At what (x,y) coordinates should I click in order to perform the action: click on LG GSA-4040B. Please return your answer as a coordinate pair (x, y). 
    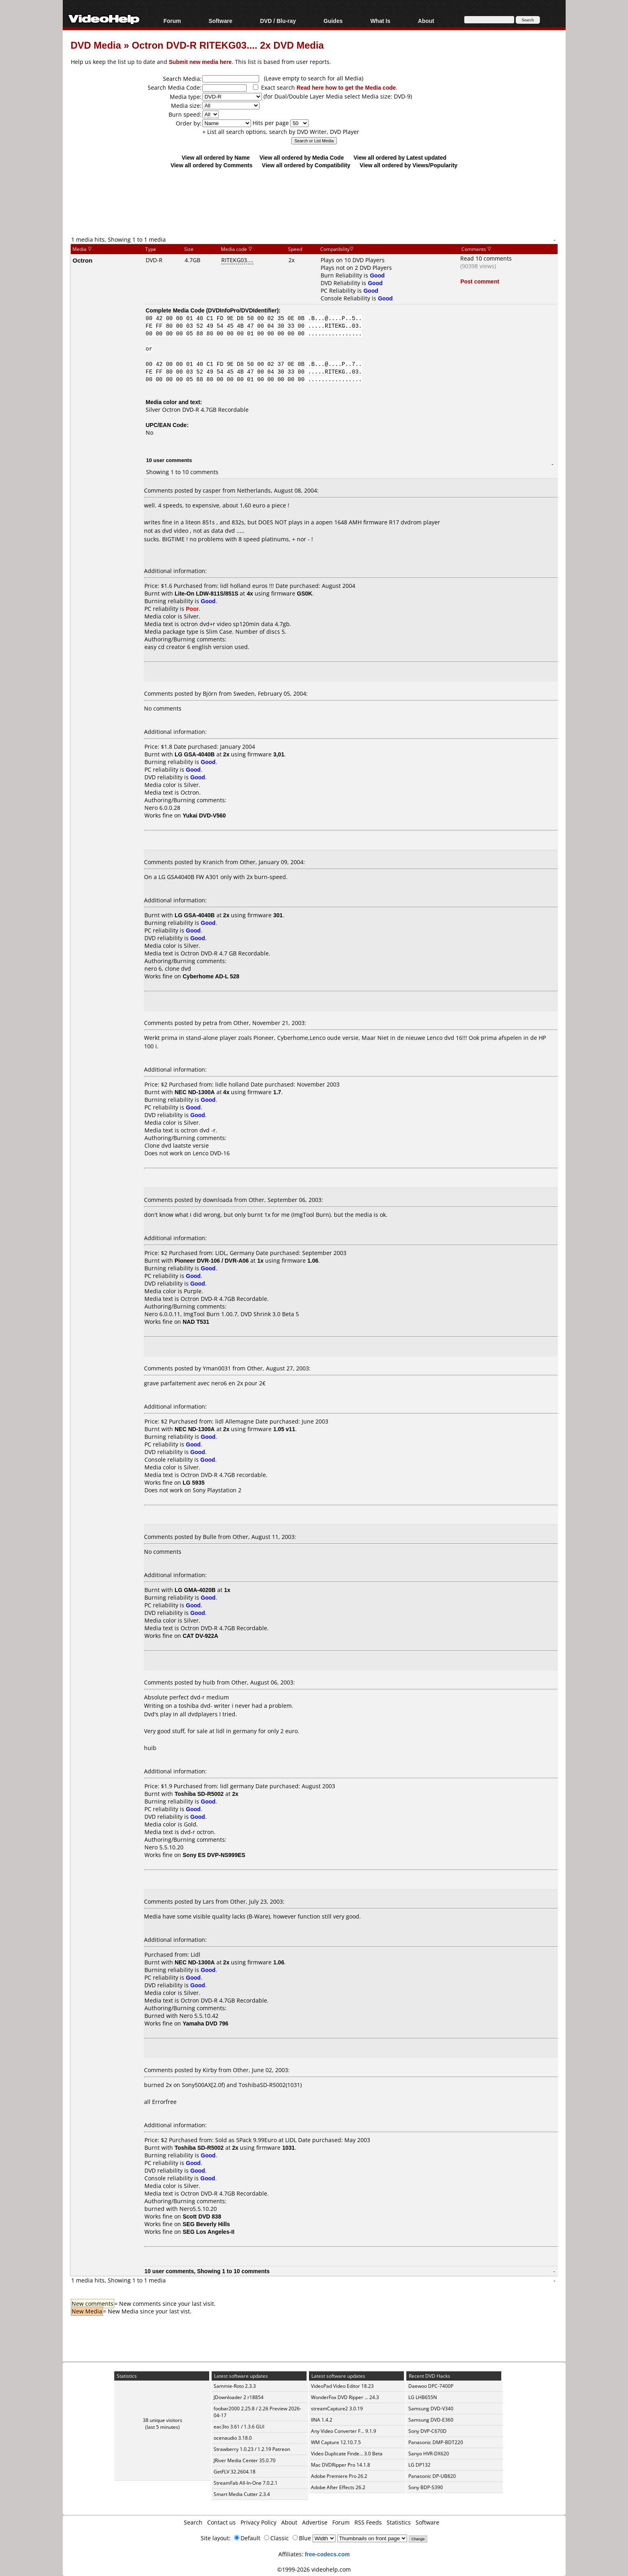
    Looking at the image, I should click on (195, 754).